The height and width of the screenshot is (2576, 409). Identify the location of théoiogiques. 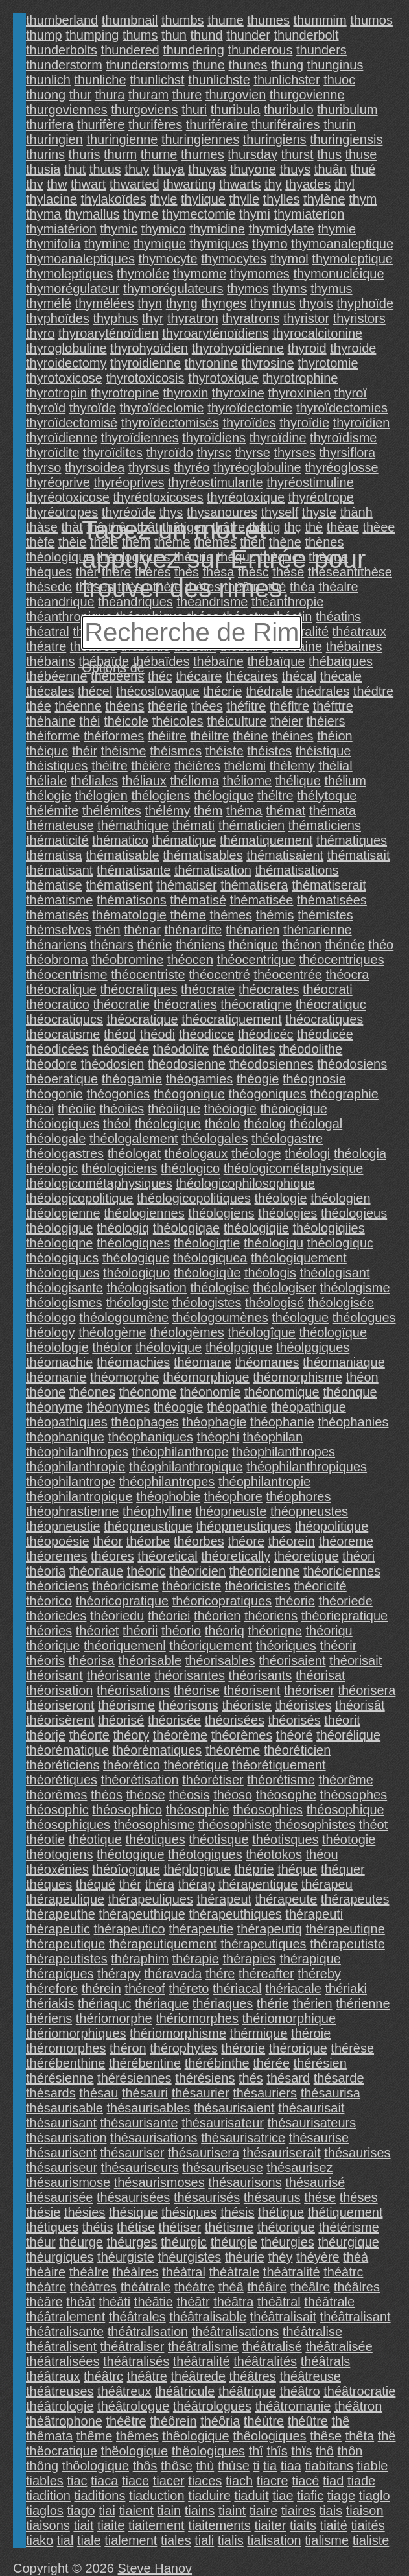
(62, 1124).